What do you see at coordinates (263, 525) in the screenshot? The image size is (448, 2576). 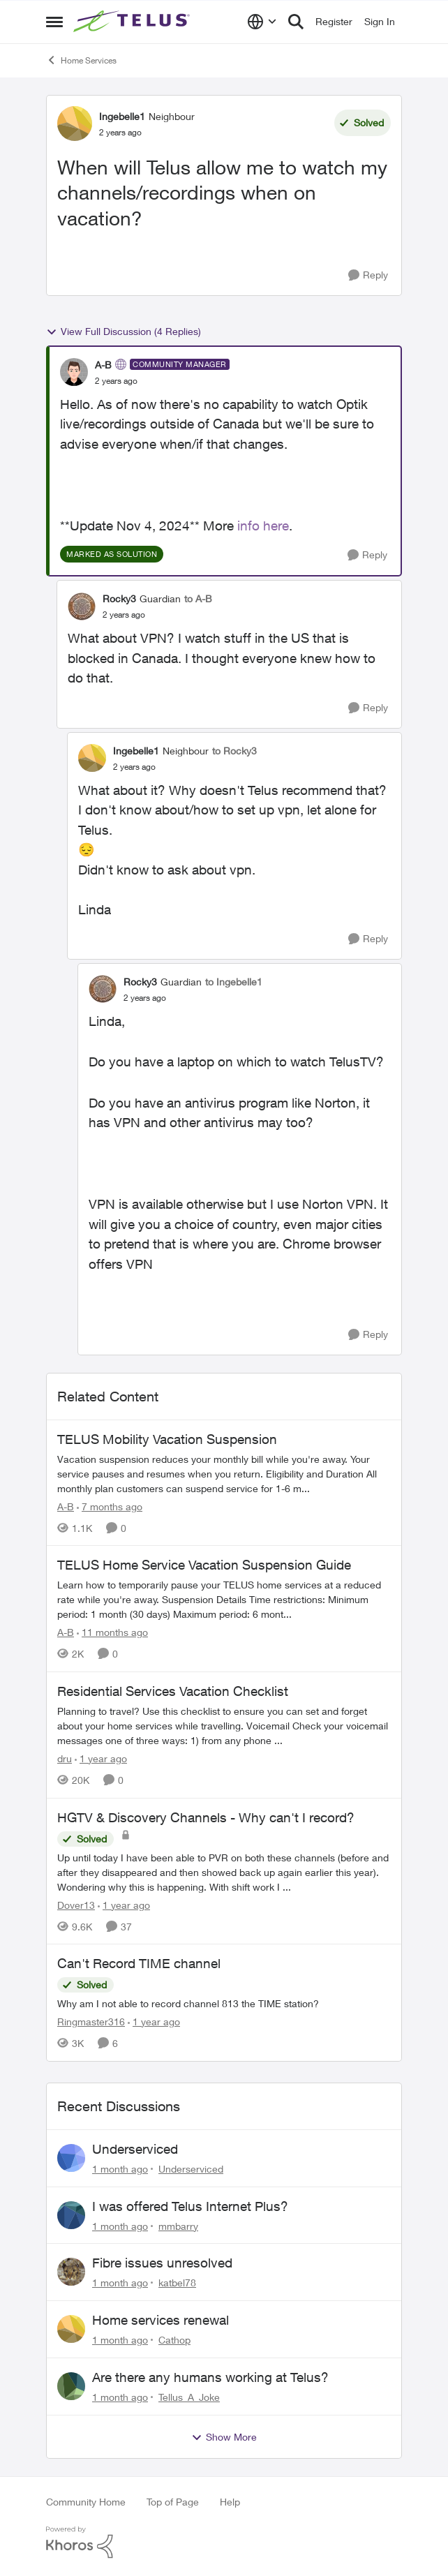 I see `info here` at bounding box center [263, 525].